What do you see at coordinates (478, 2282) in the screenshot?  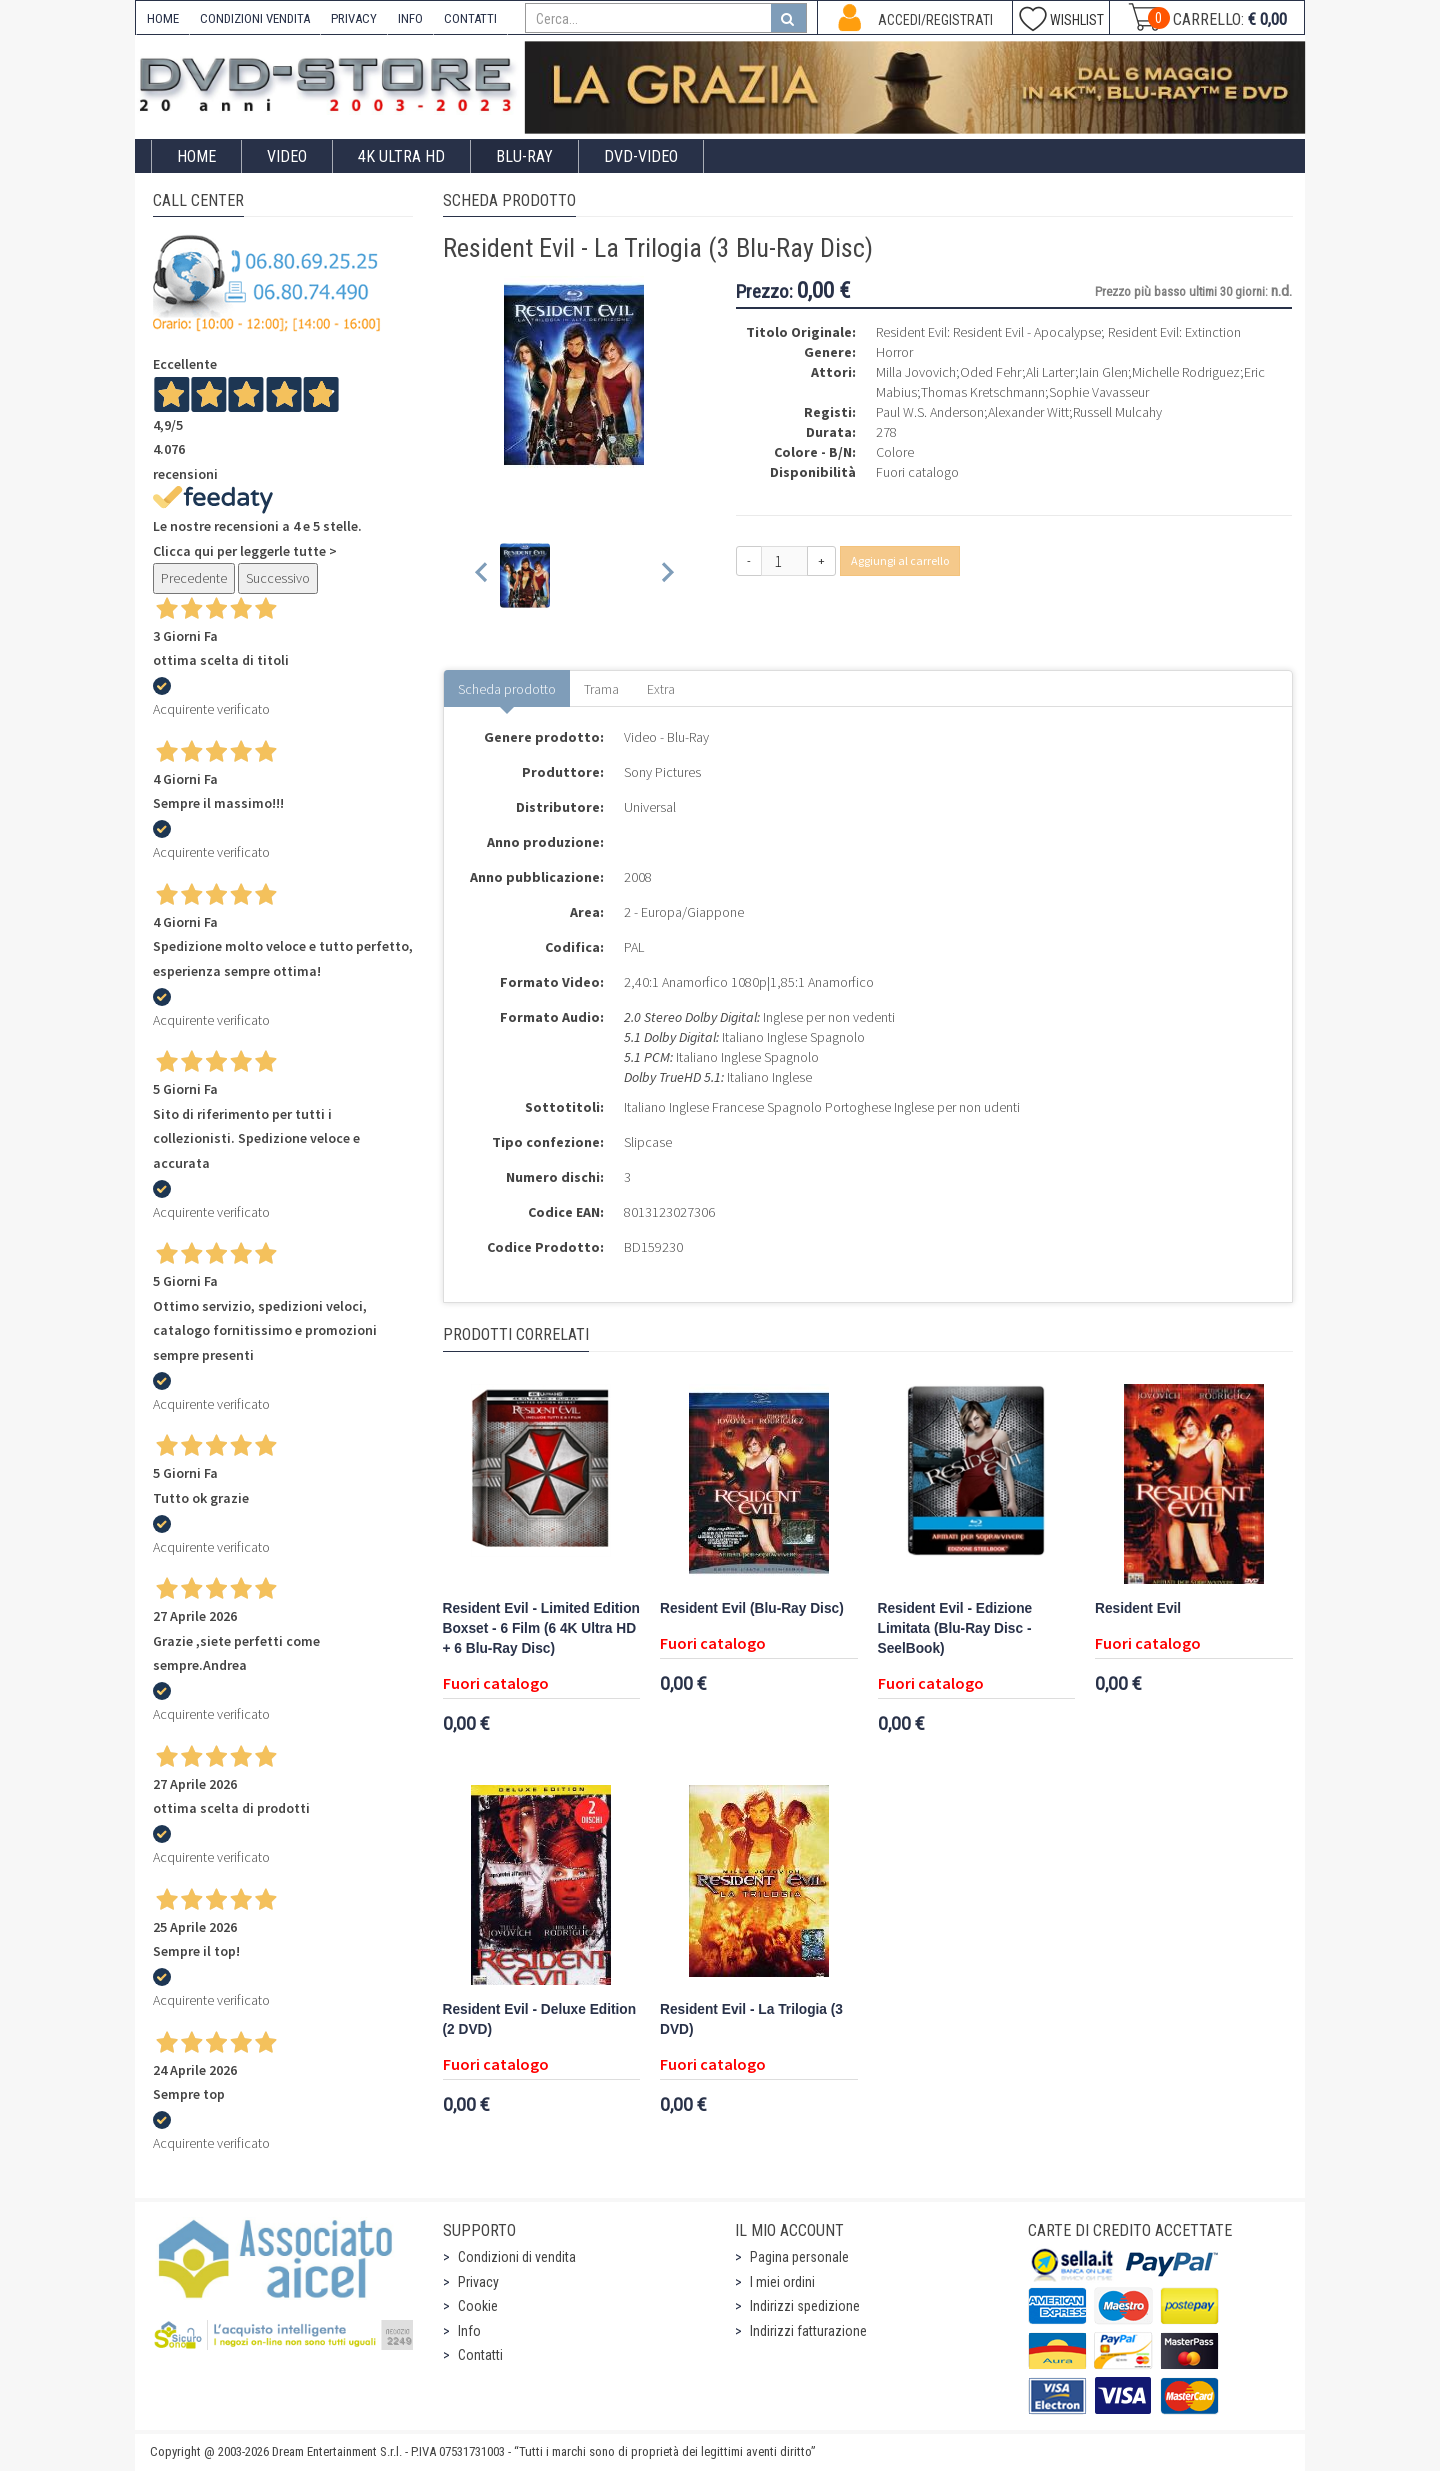 I see `Privacy` at bounding box center [478, 2282].